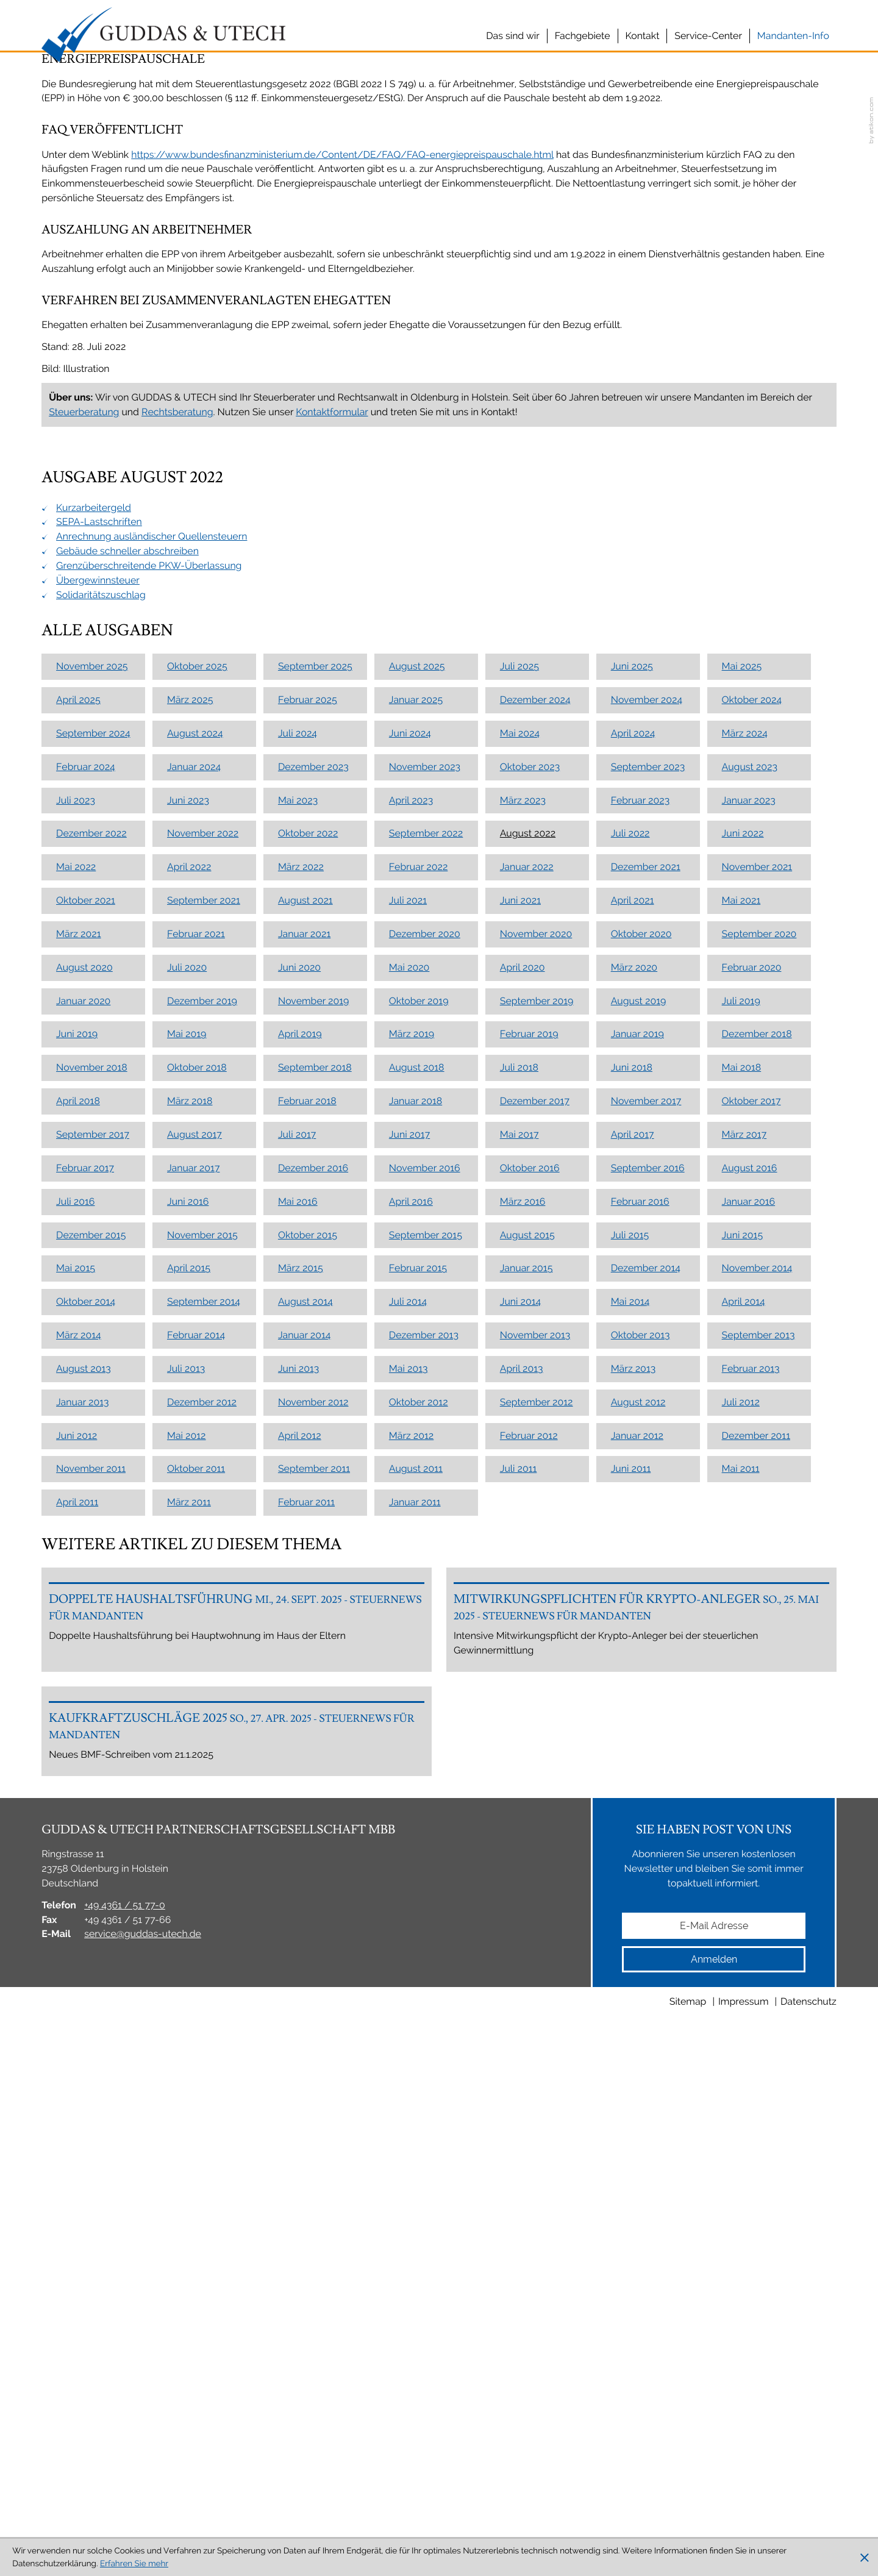 The width and height of the screenshot is (878, 2576). Describe the element at coordinates (519, 1429) in the screenshot. I see `Juli 2018` at that location.